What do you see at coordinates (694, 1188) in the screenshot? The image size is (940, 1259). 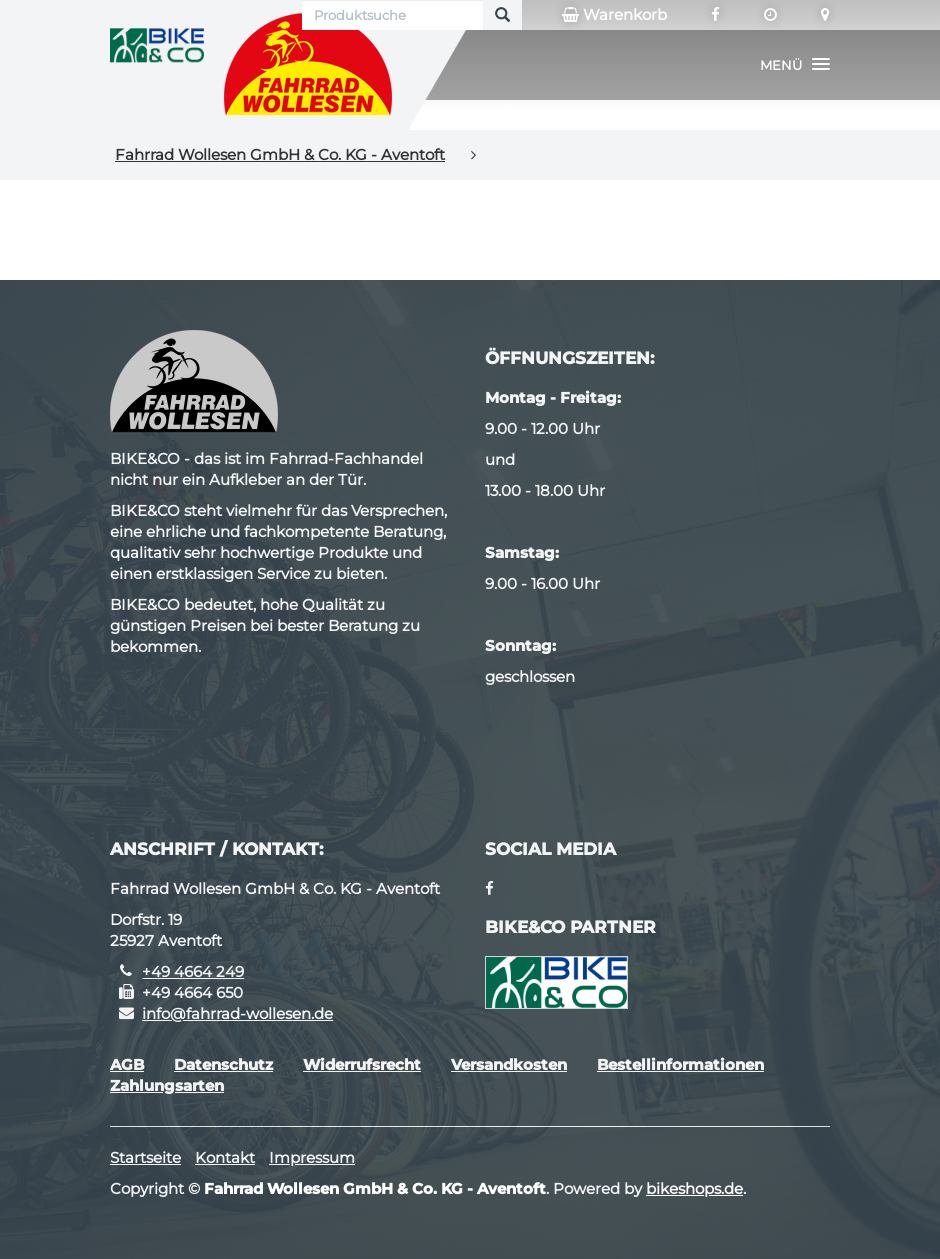 I see `bikeshops.de` at bounding box center [694, 1188].